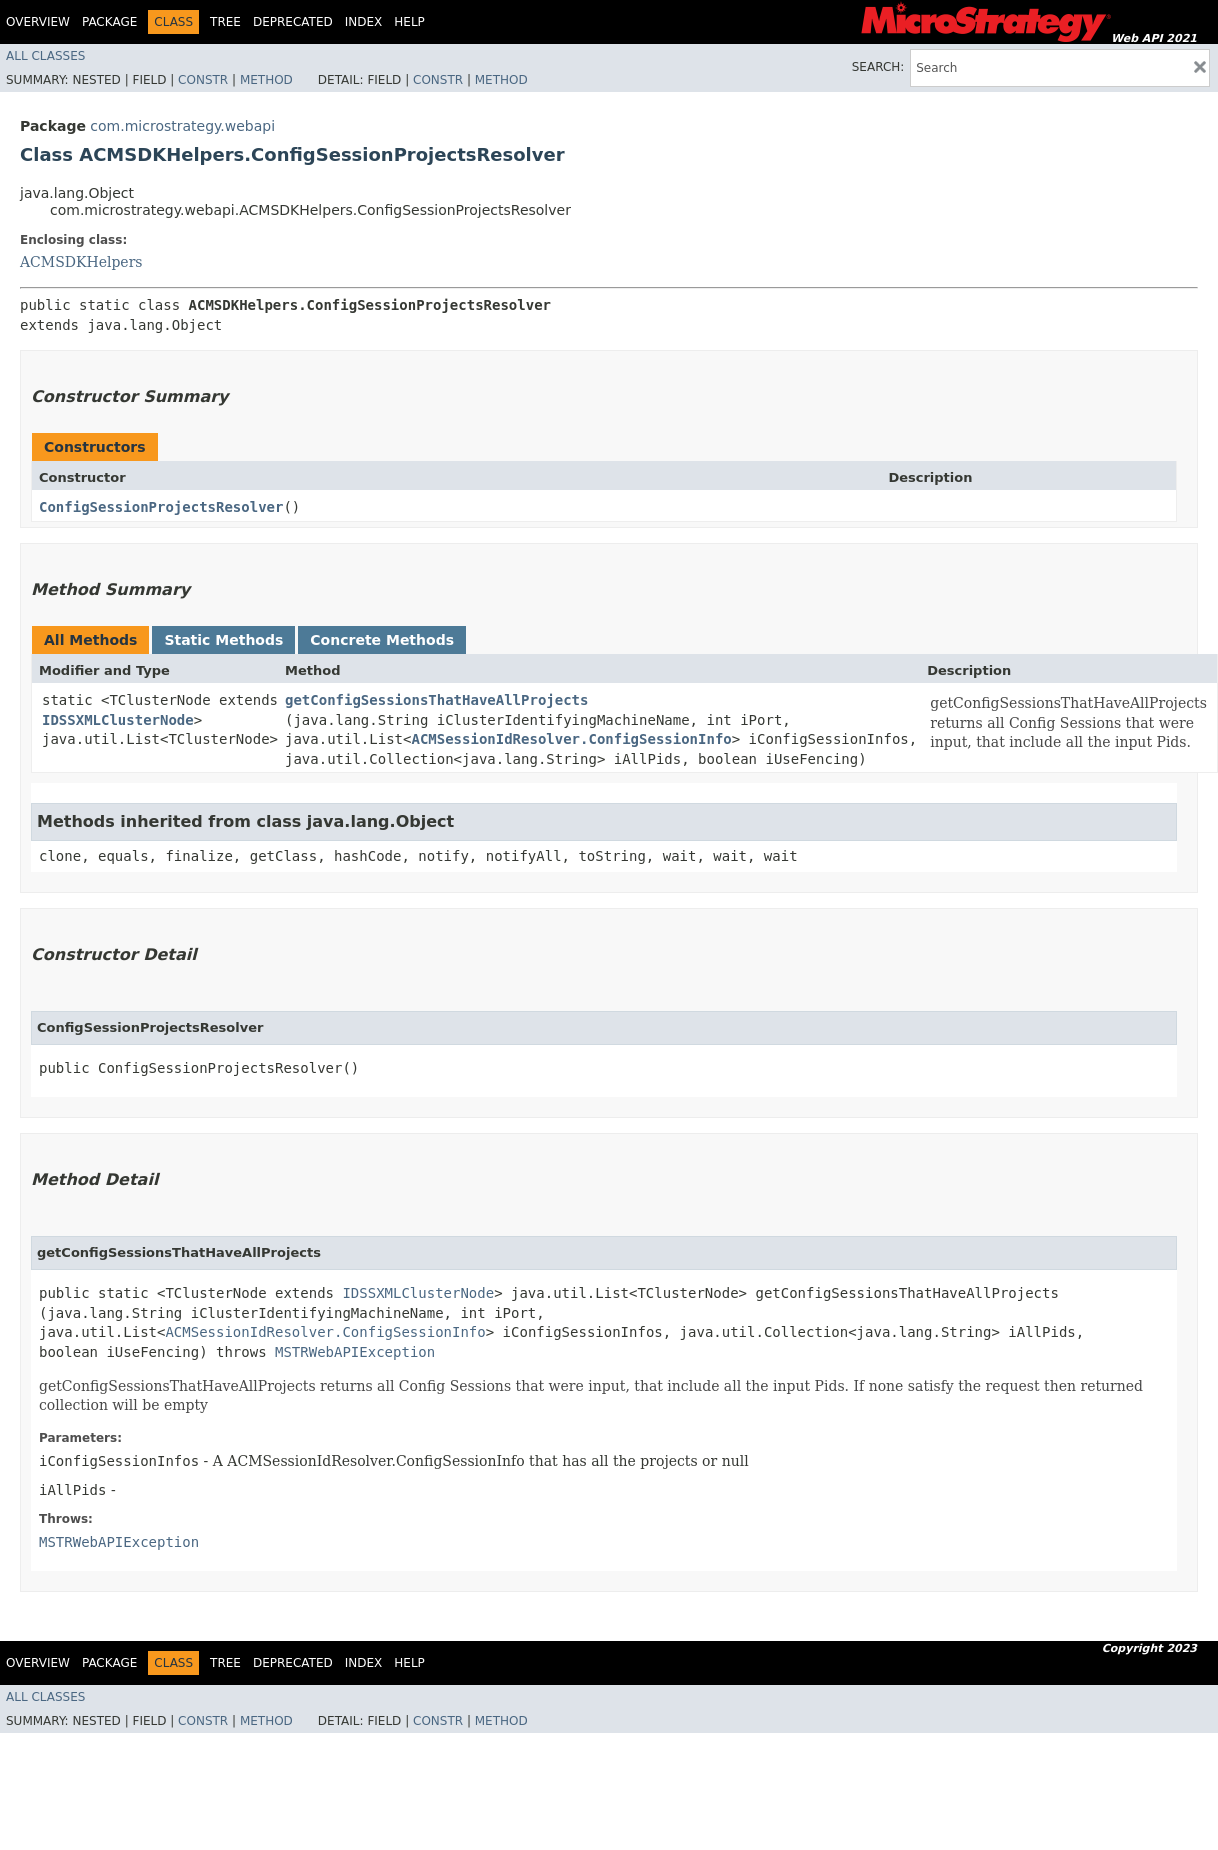 This screenshot has height=1850, width=1218. What do you see at coordinates (409, 22) in the screenshot?
I see `Help` at bounding box center [409, 22].